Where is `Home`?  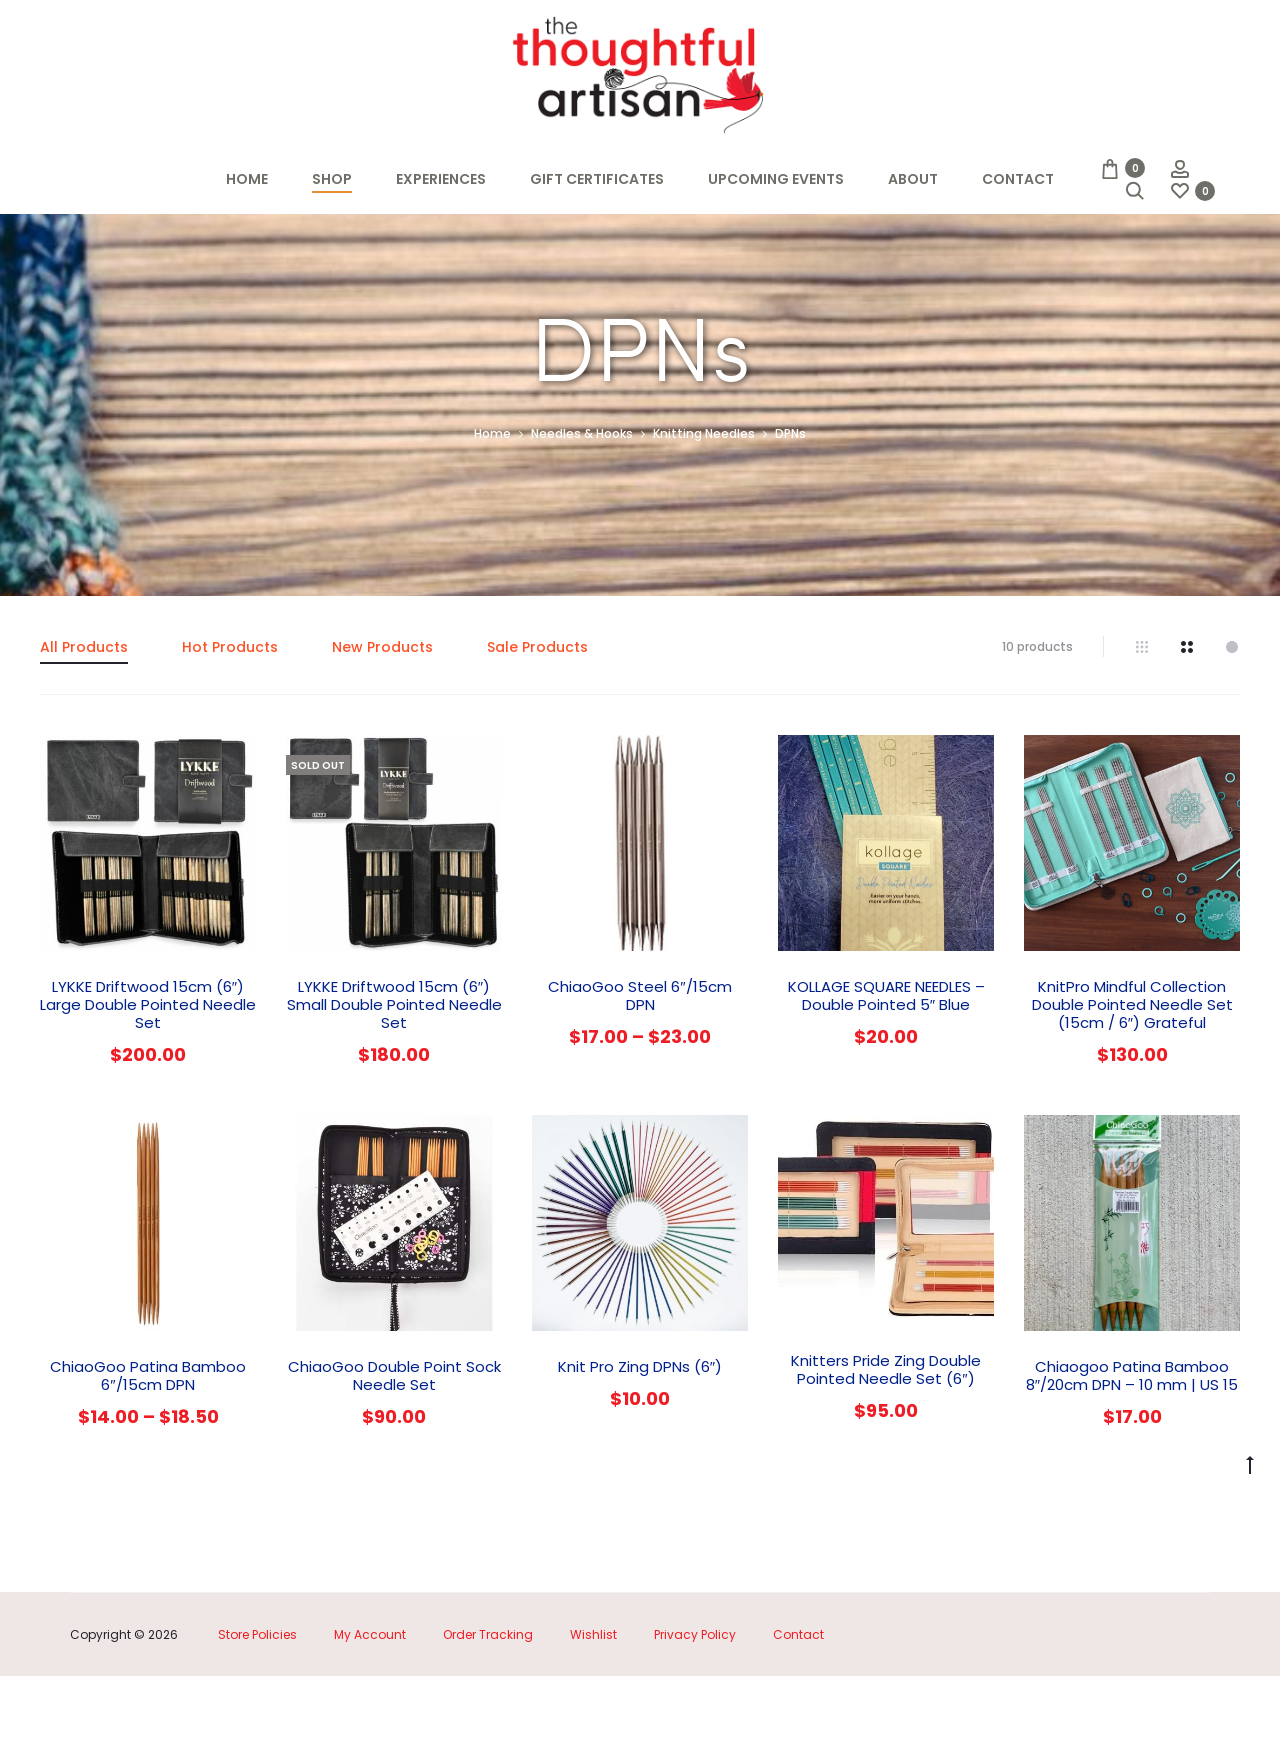 Home is located at coordinates (247, 179).